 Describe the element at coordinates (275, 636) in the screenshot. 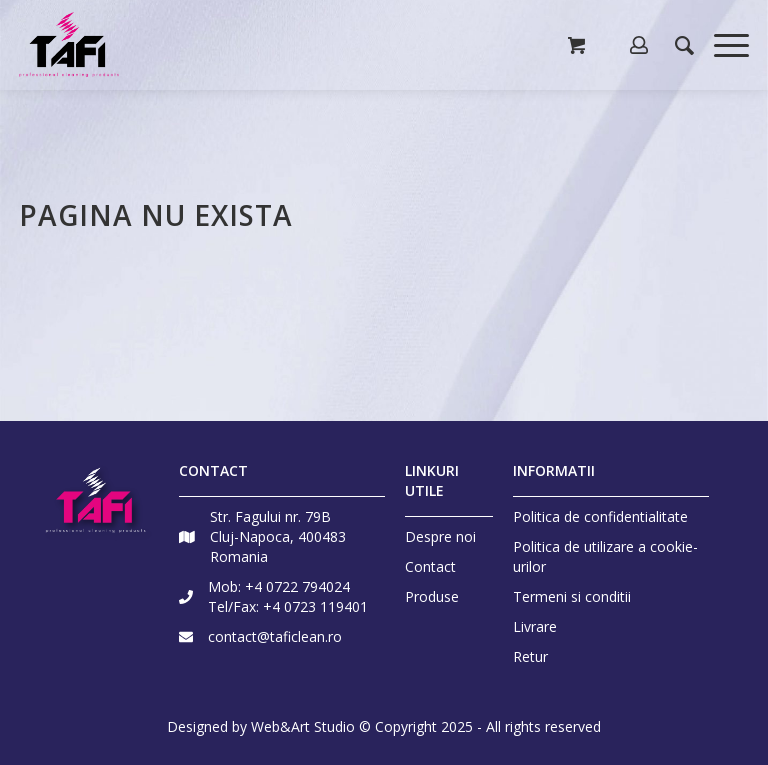

I see `contact@taficlean.ro` at that location.